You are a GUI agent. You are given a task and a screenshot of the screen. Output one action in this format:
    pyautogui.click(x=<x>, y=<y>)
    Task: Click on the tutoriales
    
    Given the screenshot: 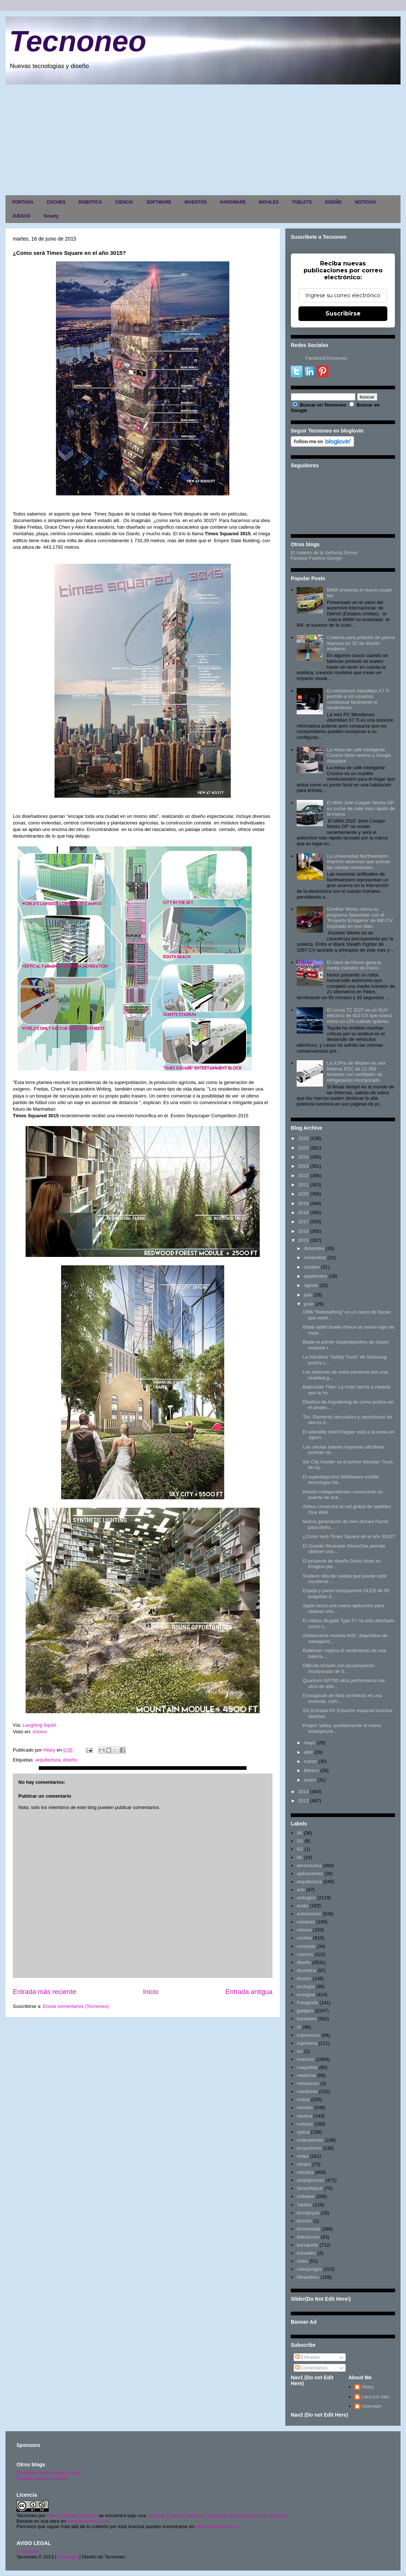 What is the action you would take?
    pyautogui.click(x=306, y=2253)
    